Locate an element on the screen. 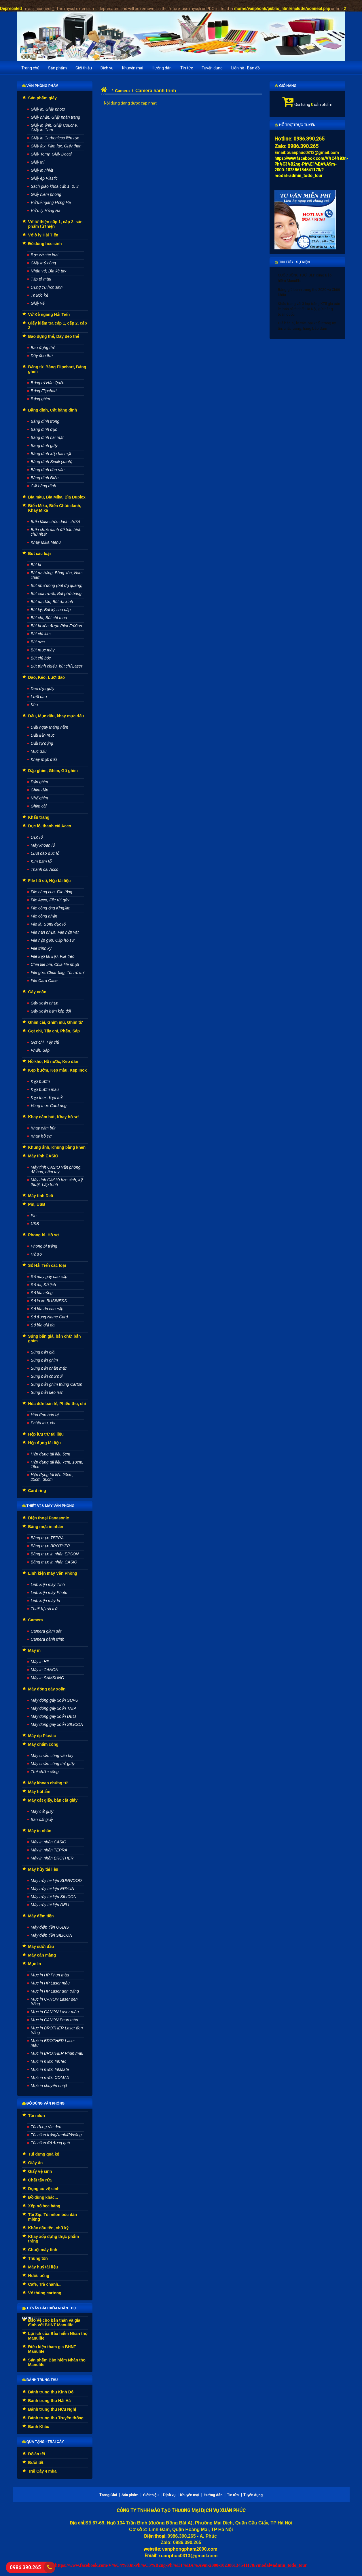  Giấy in, Giấy photo is located at coordinates (48, 109).